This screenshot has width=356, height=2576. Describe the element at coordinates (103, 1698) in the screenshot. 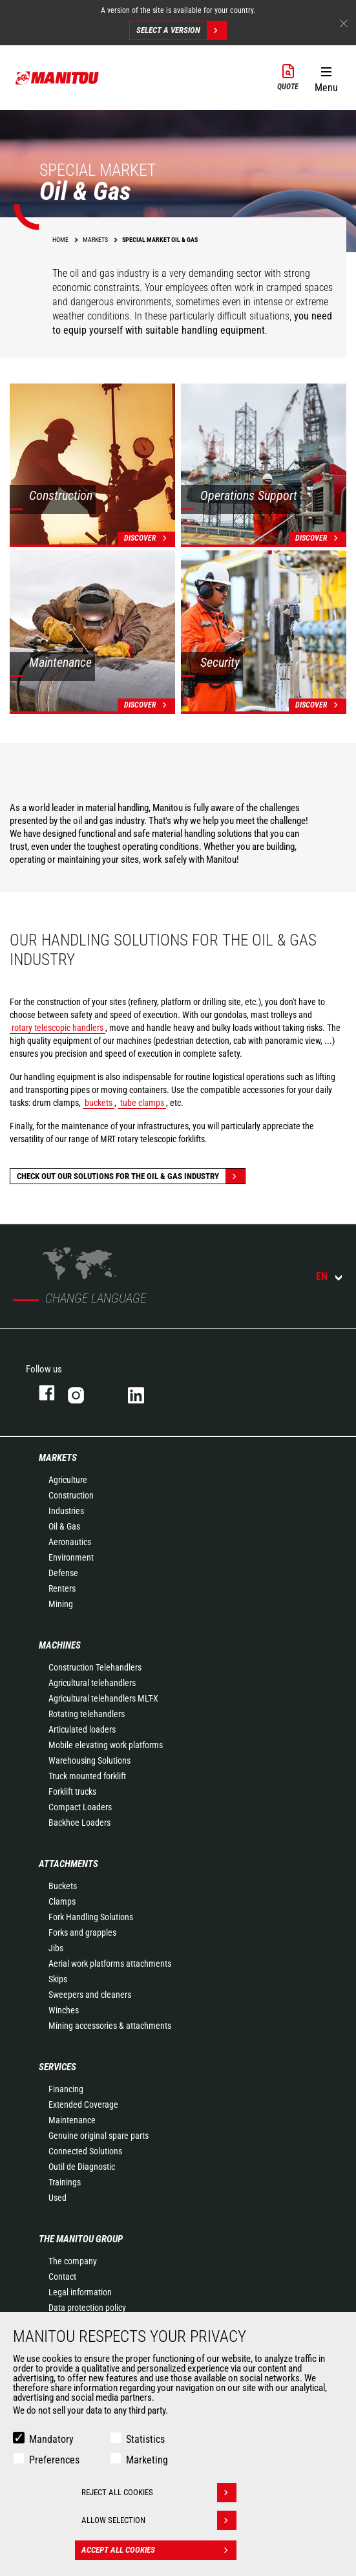

I see `Agricultural telehandlers MLT-X` at that location.